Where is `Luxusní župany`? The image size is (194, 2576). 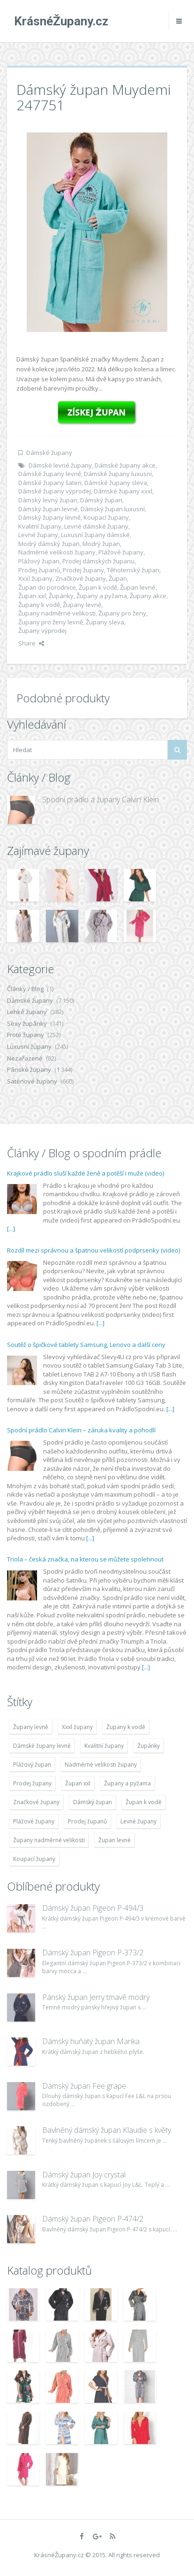
Luxusní župany is located at coordinates (29, 1046).